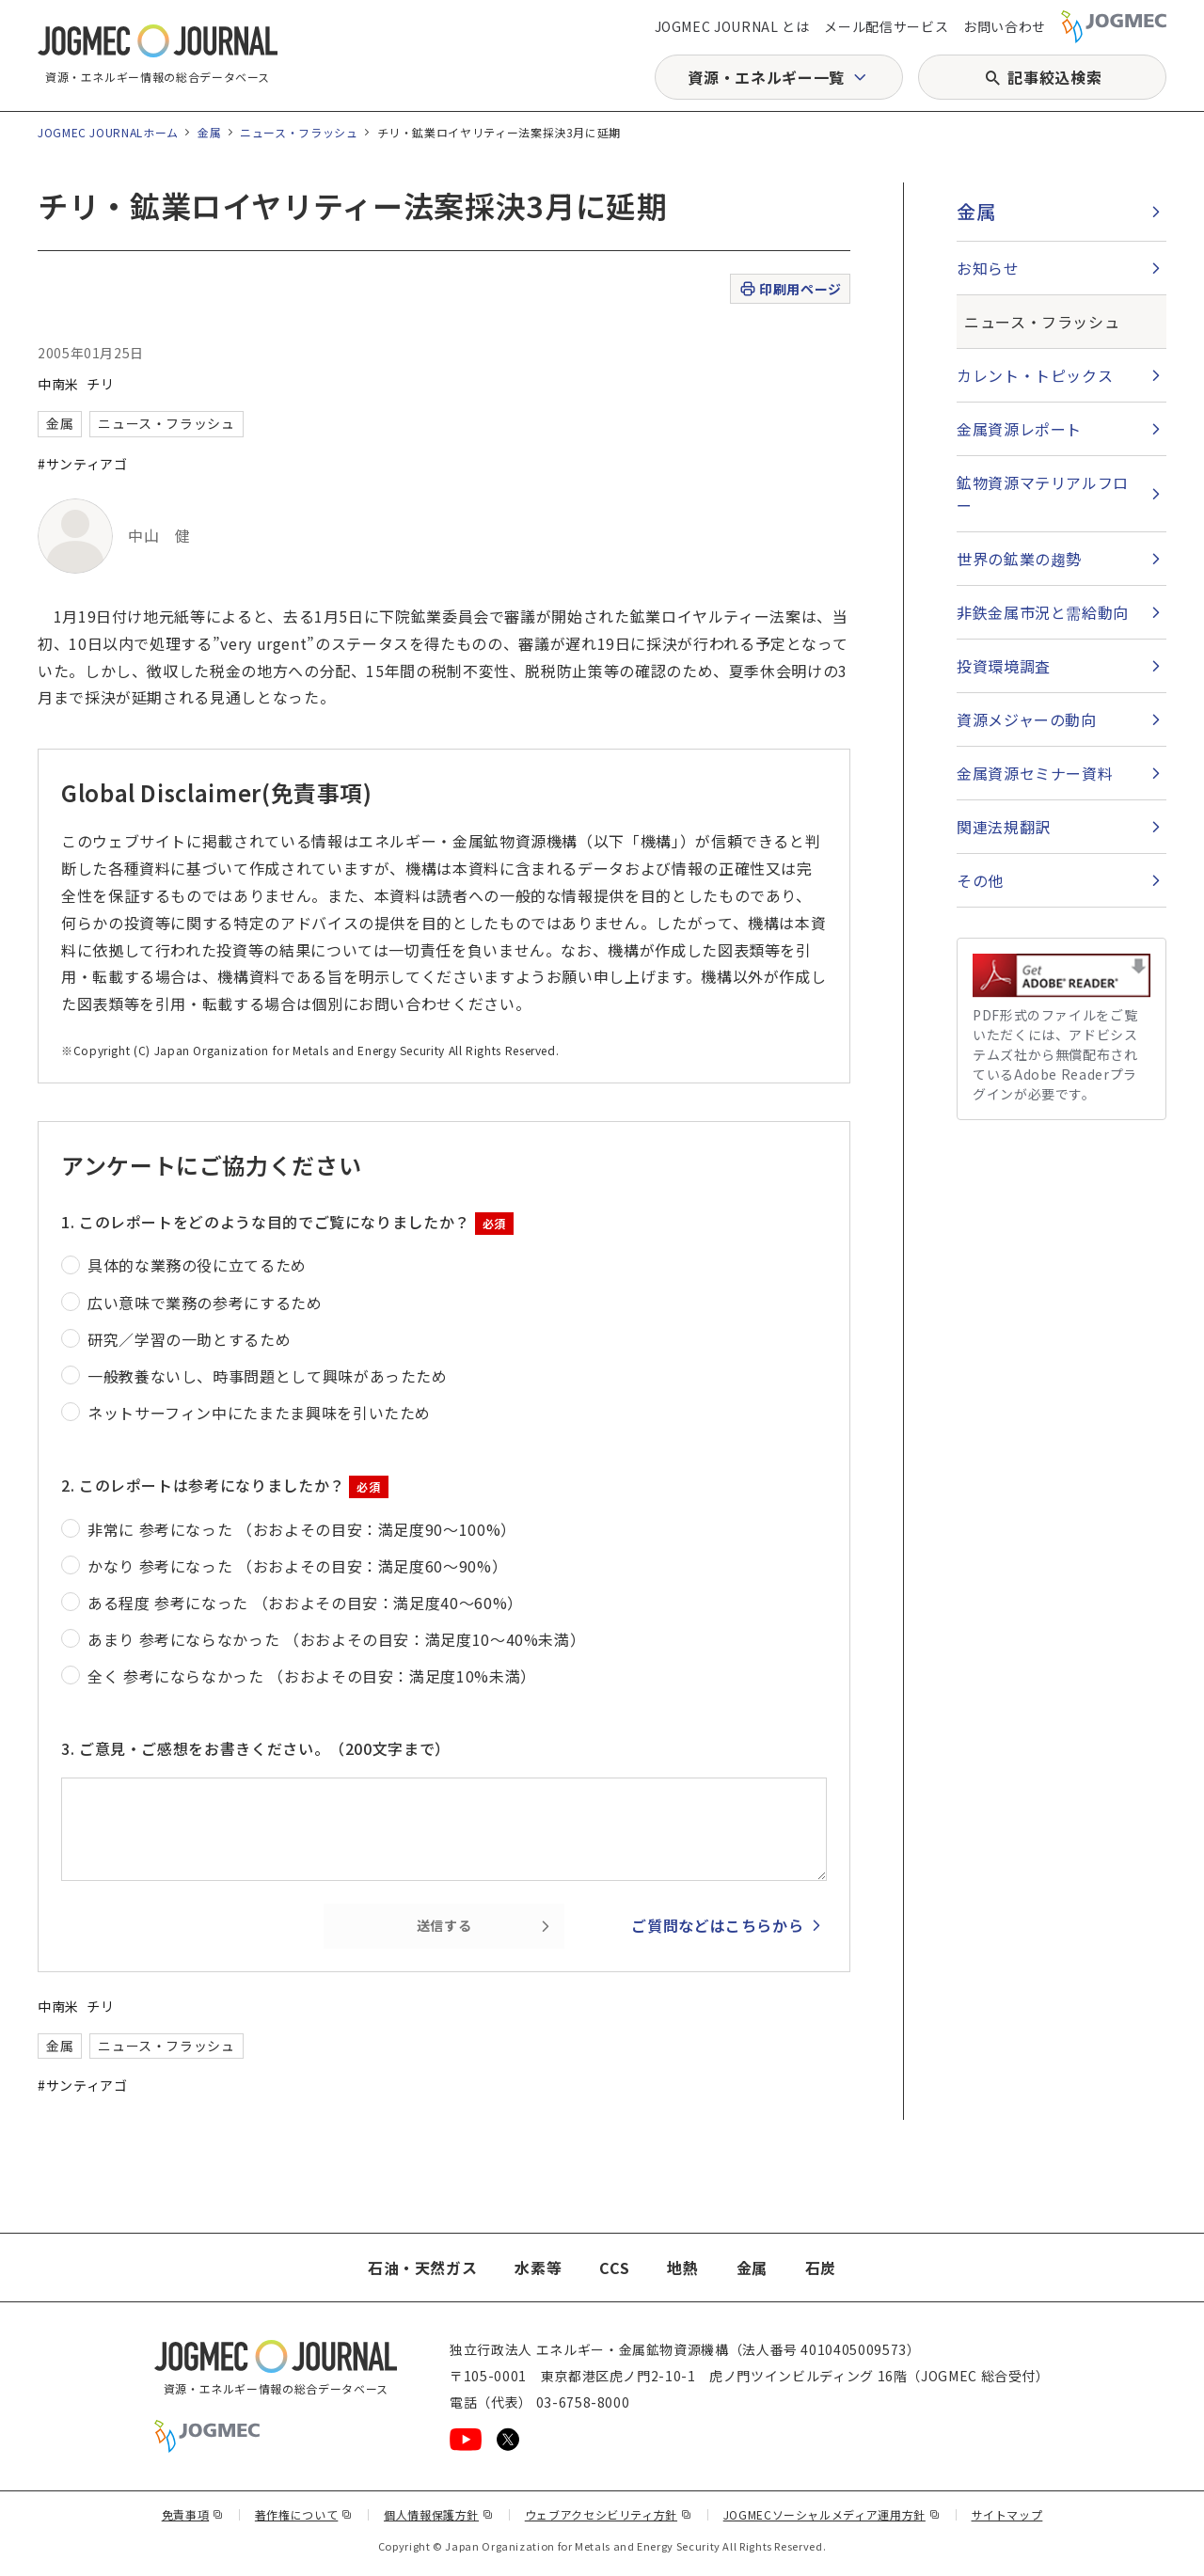  What do you see at coordinates (82, 463) in the screenshot?
I see `#サンティアゴ` at bounding box center [82, 463].